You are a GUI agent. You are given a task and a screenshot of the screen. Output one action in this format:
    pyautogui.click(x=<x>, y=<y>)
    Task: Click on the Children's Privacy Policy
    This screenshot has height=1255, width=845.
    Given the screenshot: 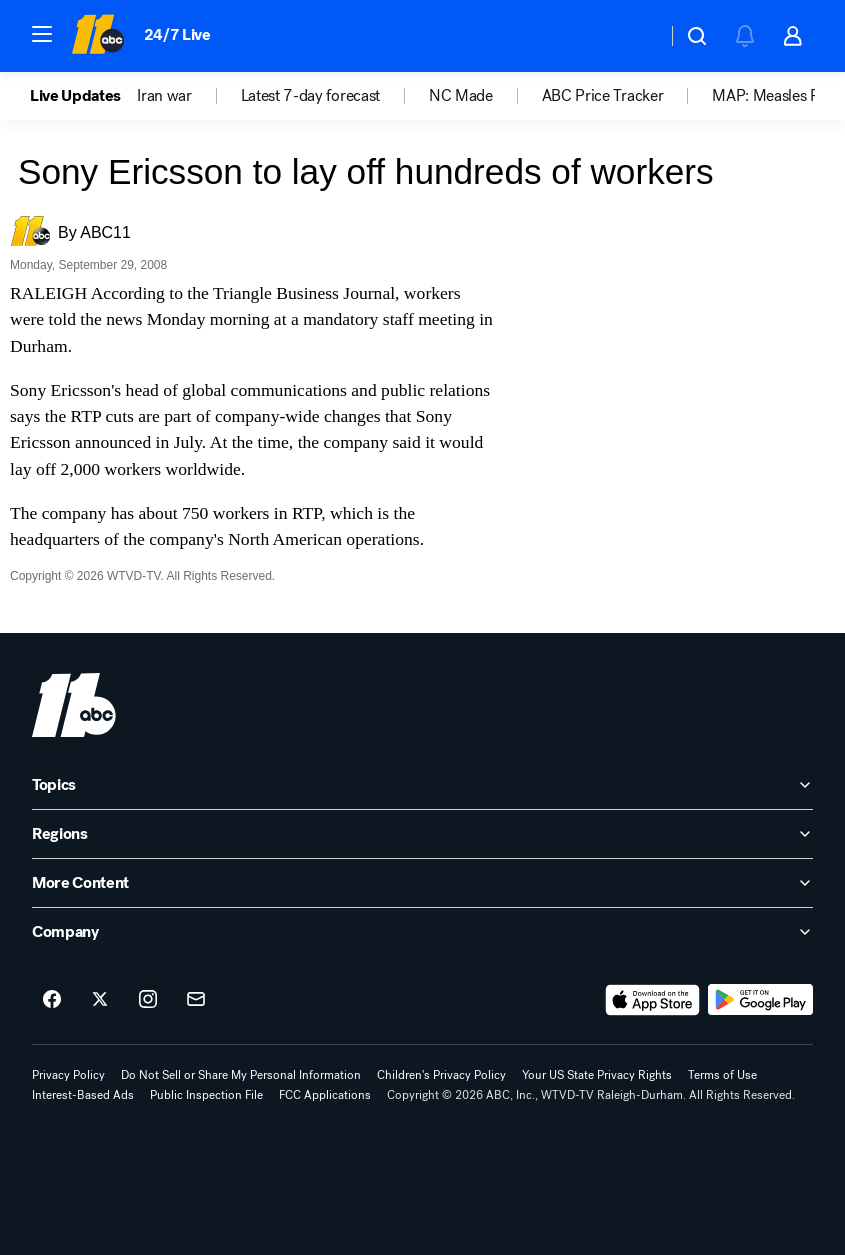 What is the action you would take?
    pyautogui.click(x=441, y=1075)
    